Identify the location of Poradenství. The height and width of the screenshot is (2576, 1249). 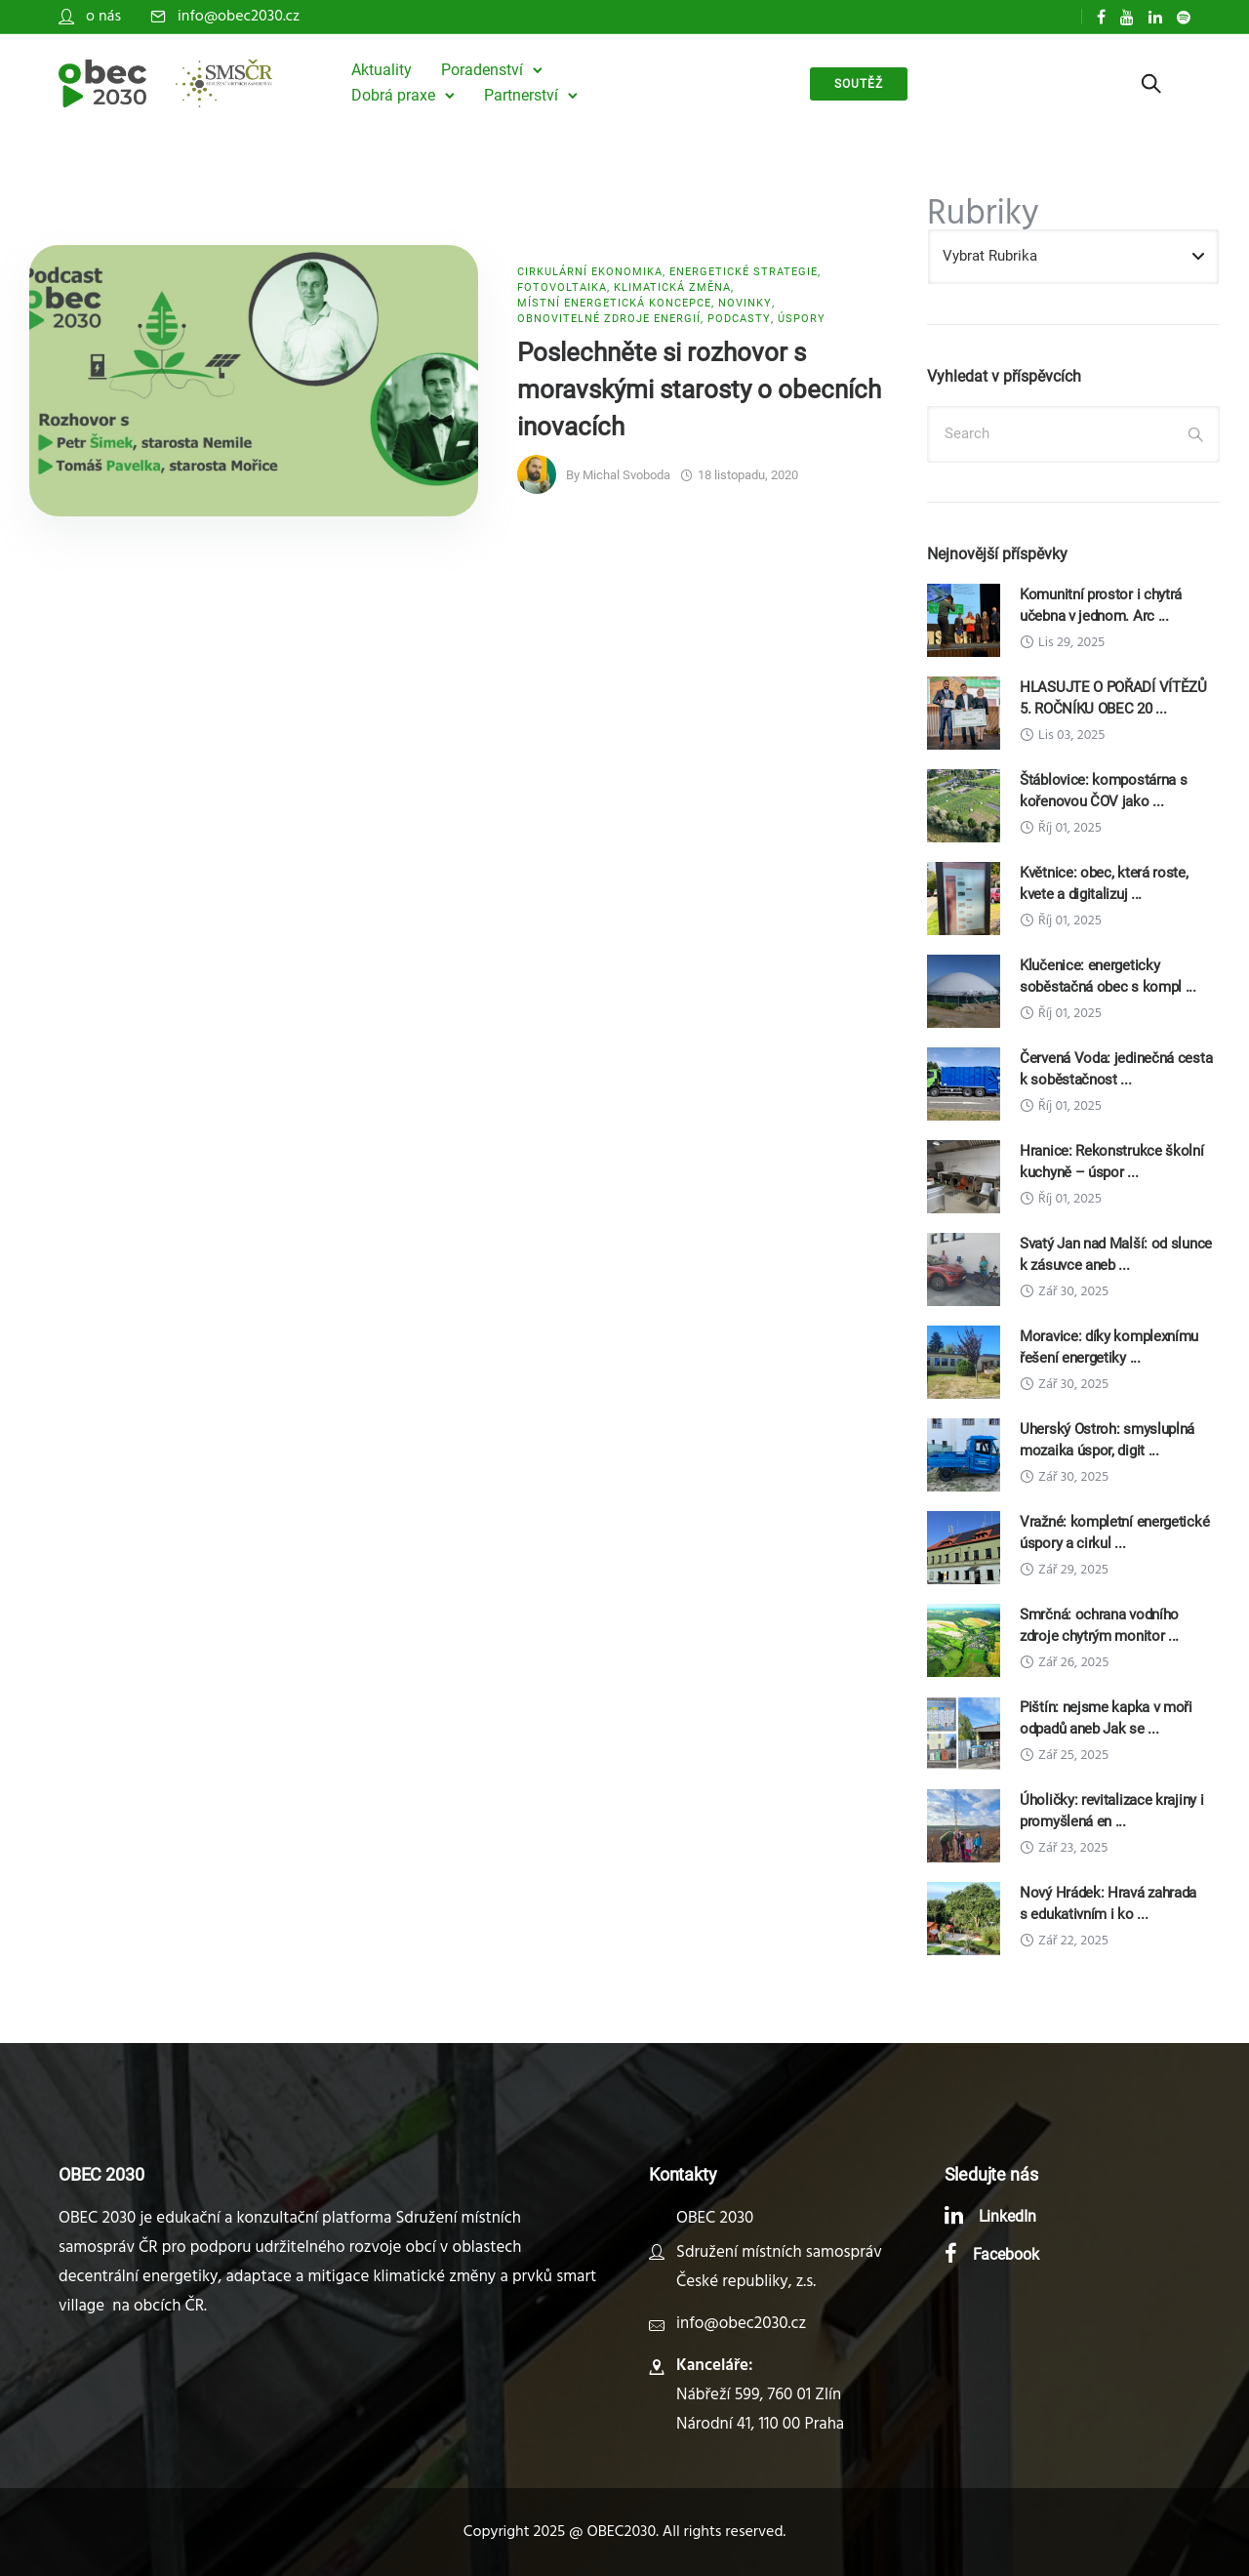
(482, 70).